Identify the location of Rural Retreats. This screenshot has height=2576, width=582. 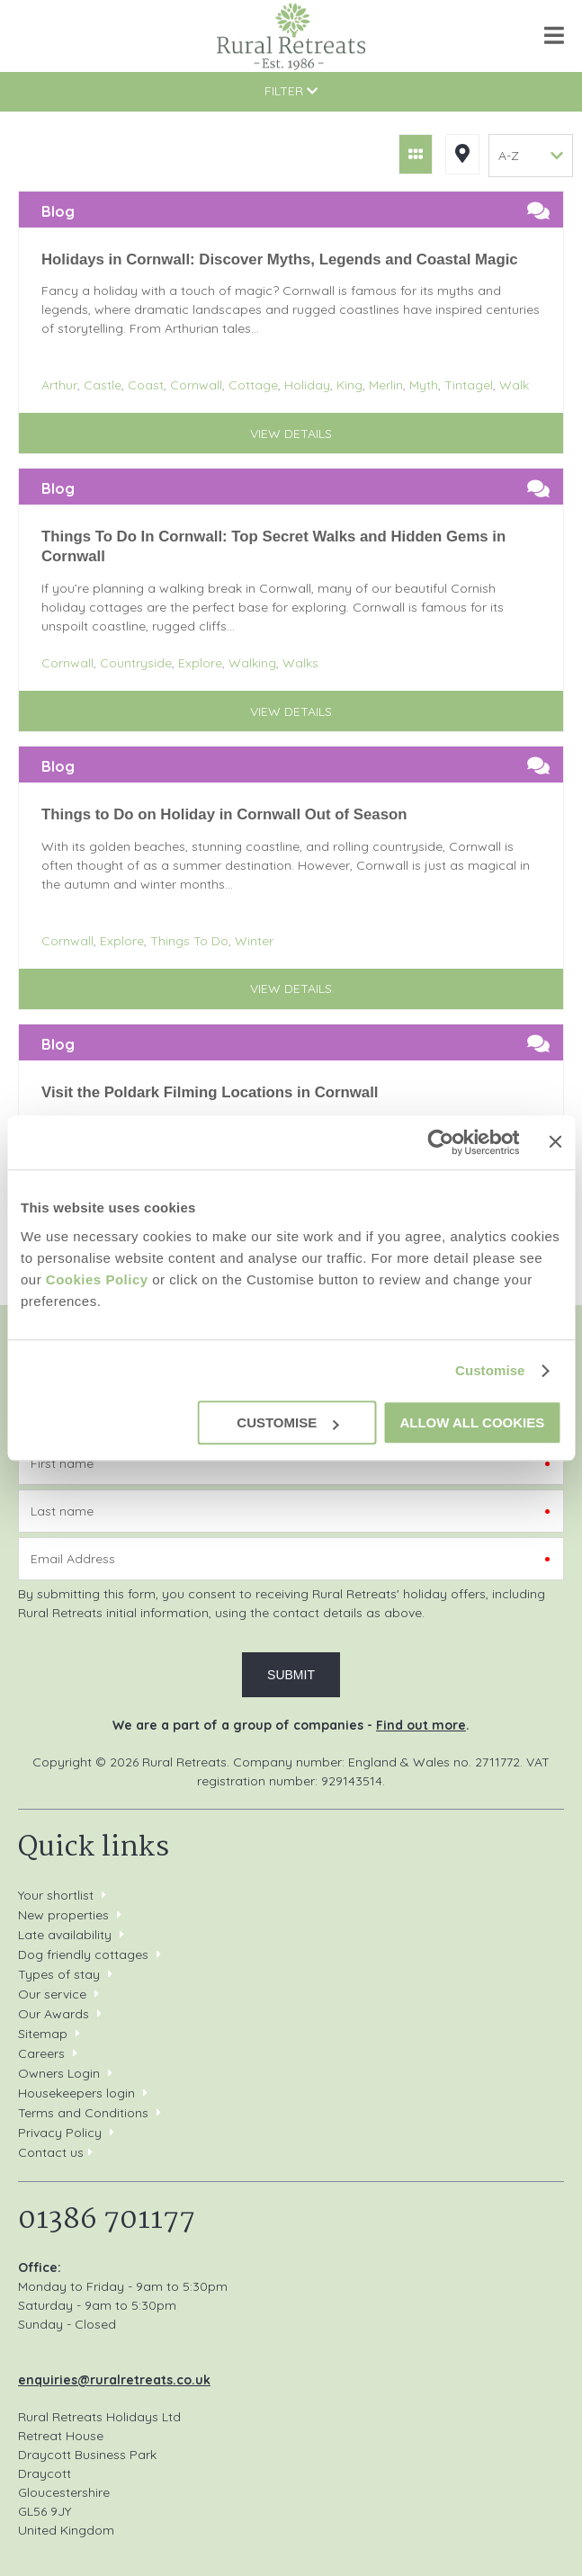
(291, 36).